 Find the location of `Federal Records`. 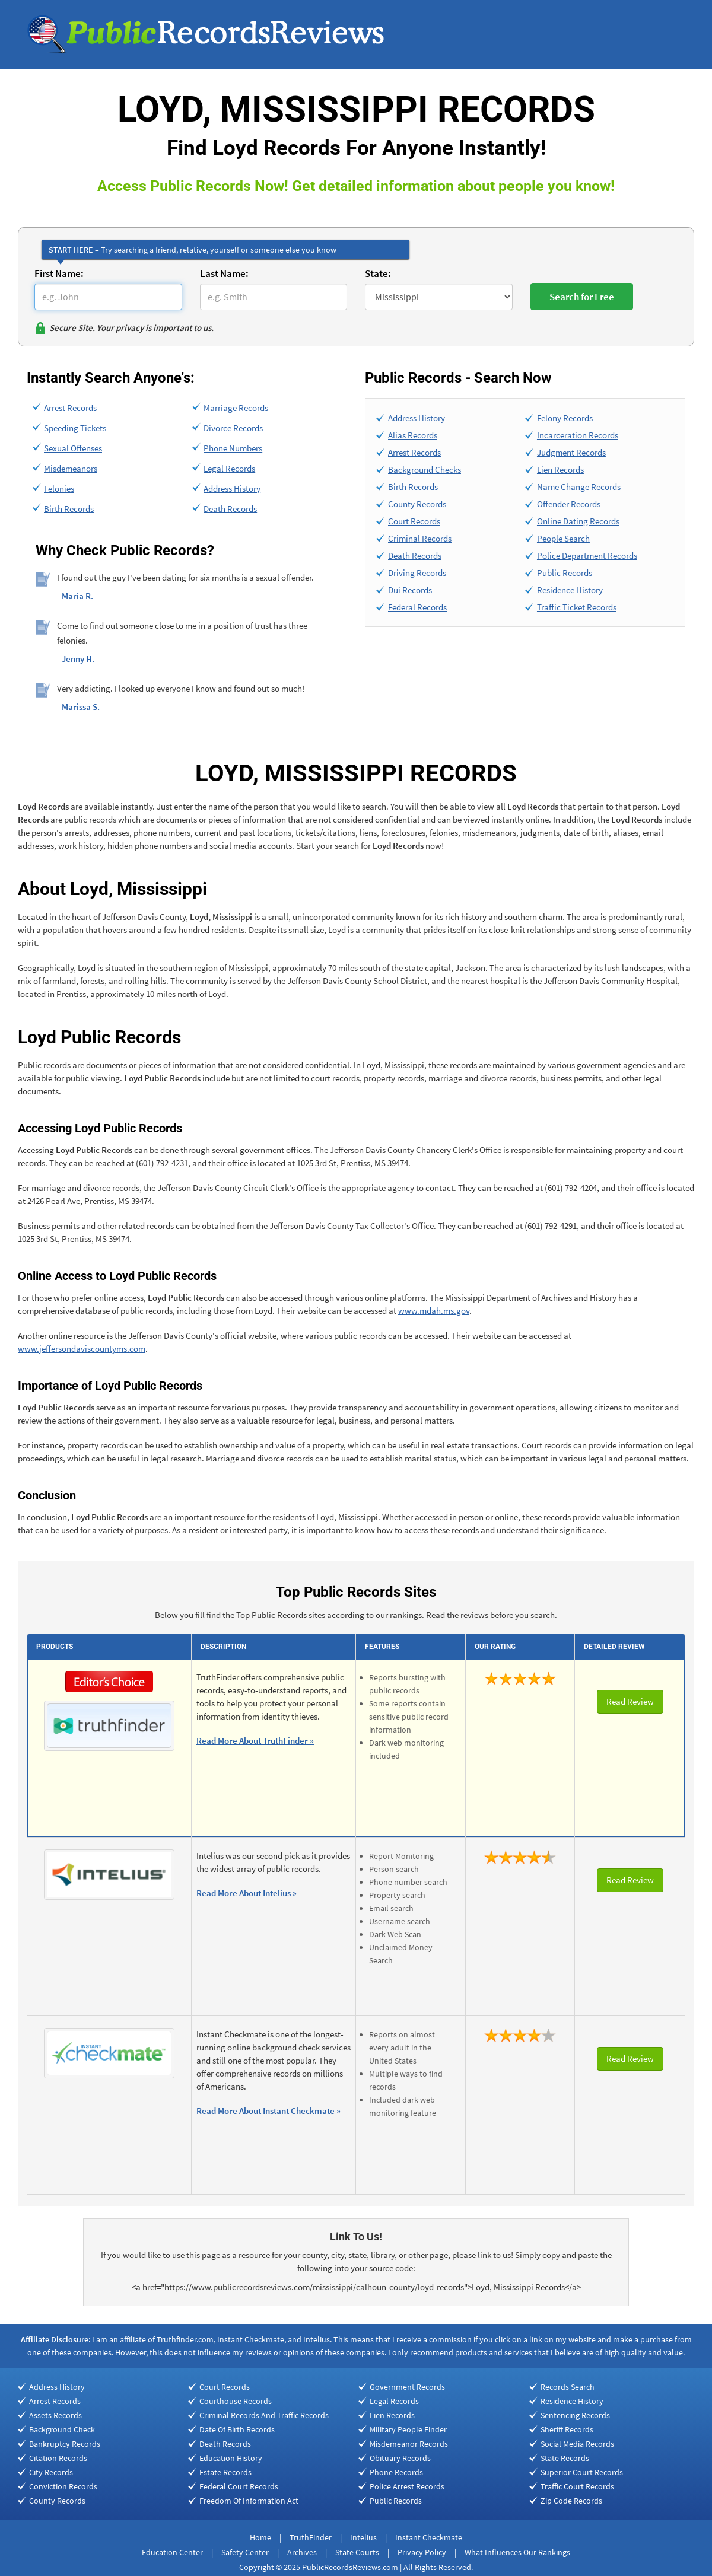

Federal Records is located at coordinates (417, 607).